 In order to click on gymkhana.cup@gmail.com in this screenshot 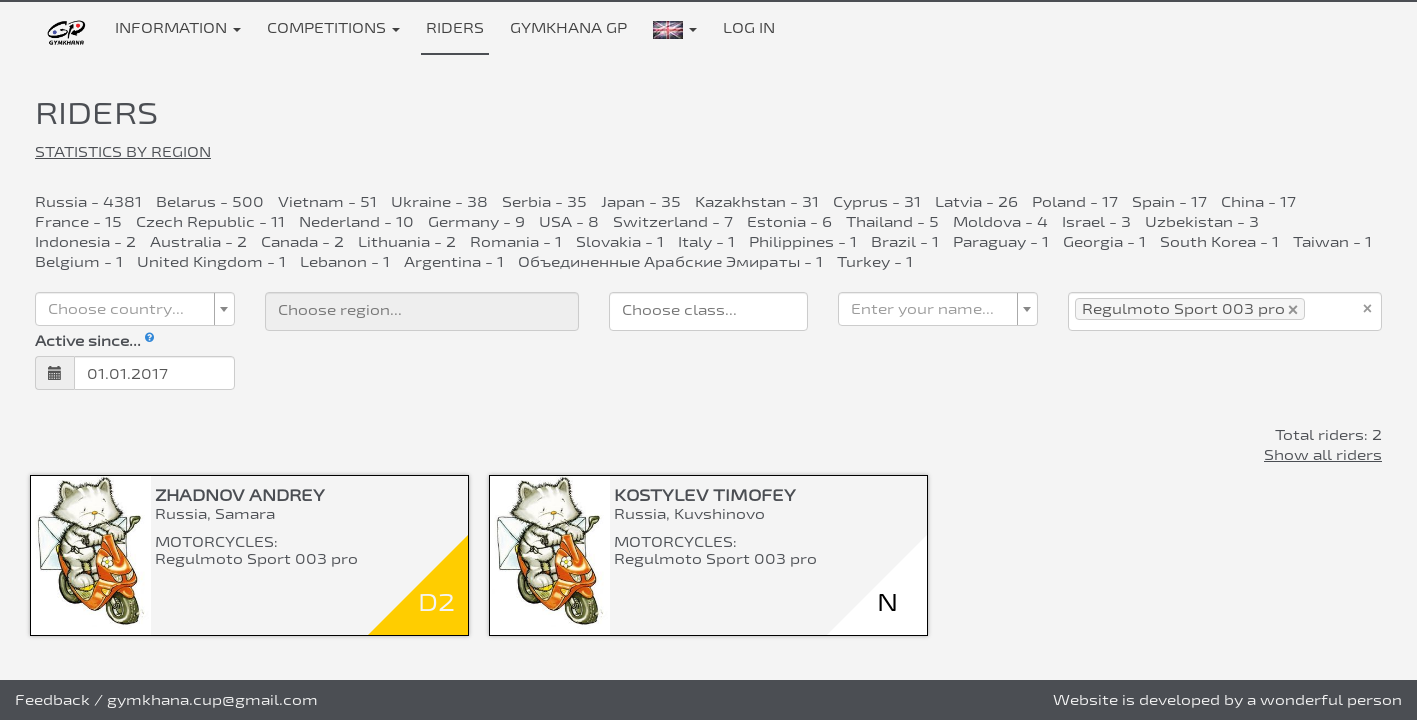, I will do `click(212, 699)`.